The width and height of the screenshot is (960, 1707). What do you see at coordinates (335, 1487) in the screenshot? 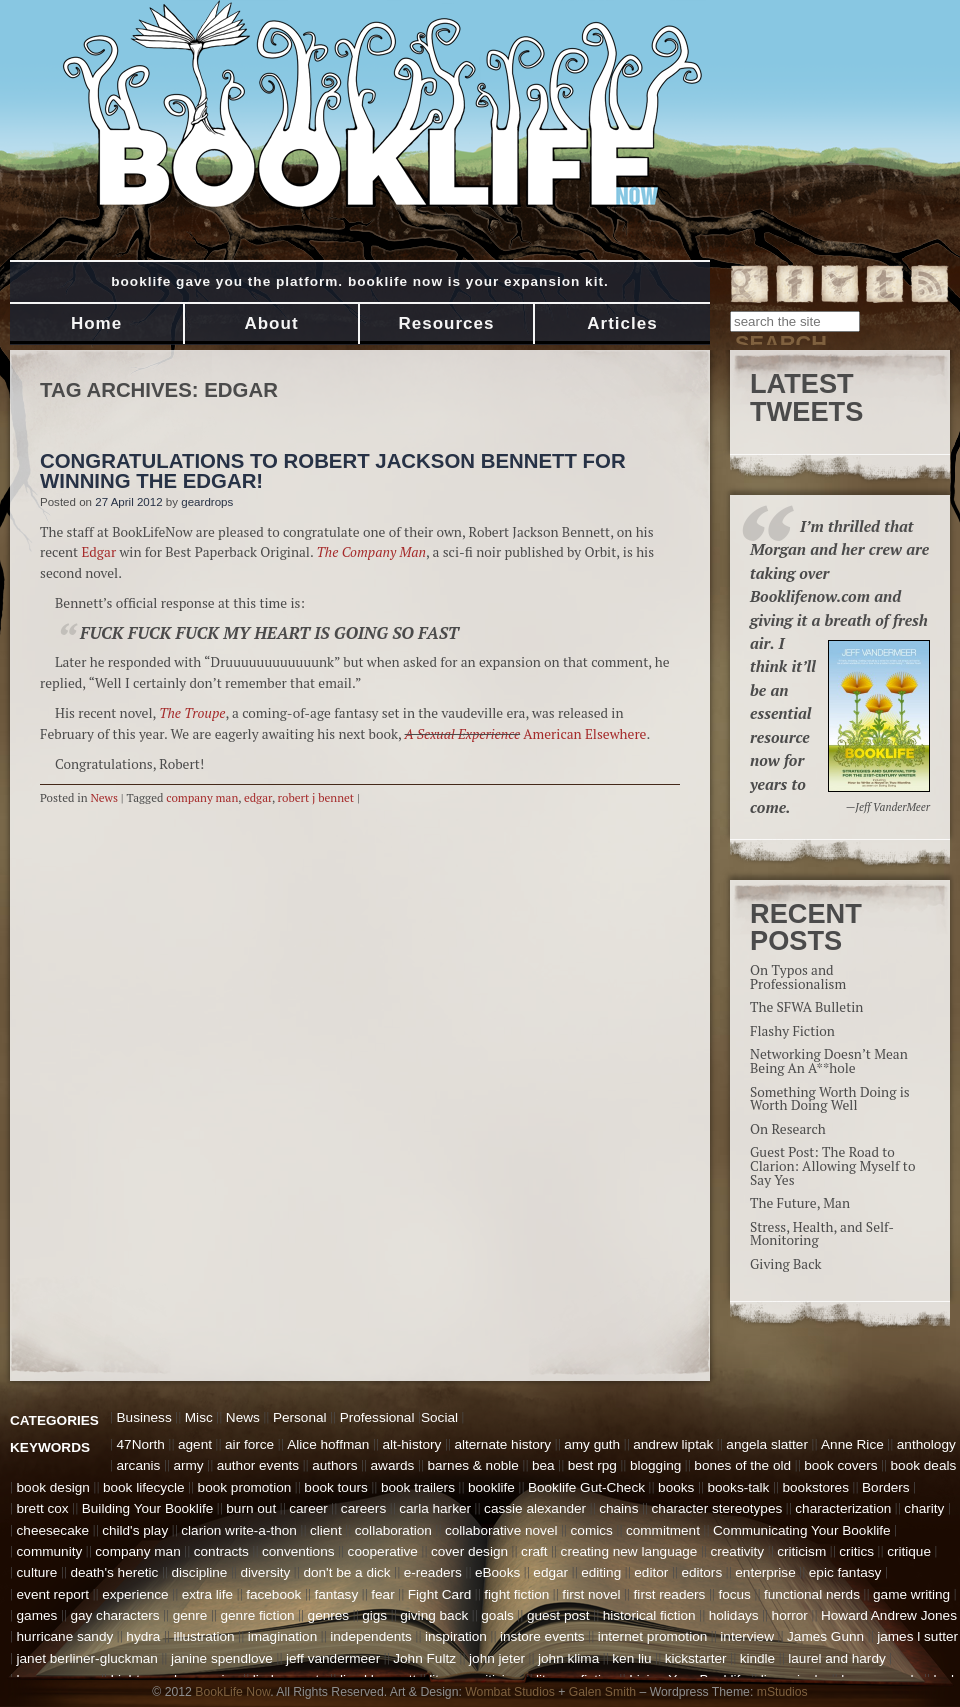
I see `book tours` at bounding box center [335, 1487].